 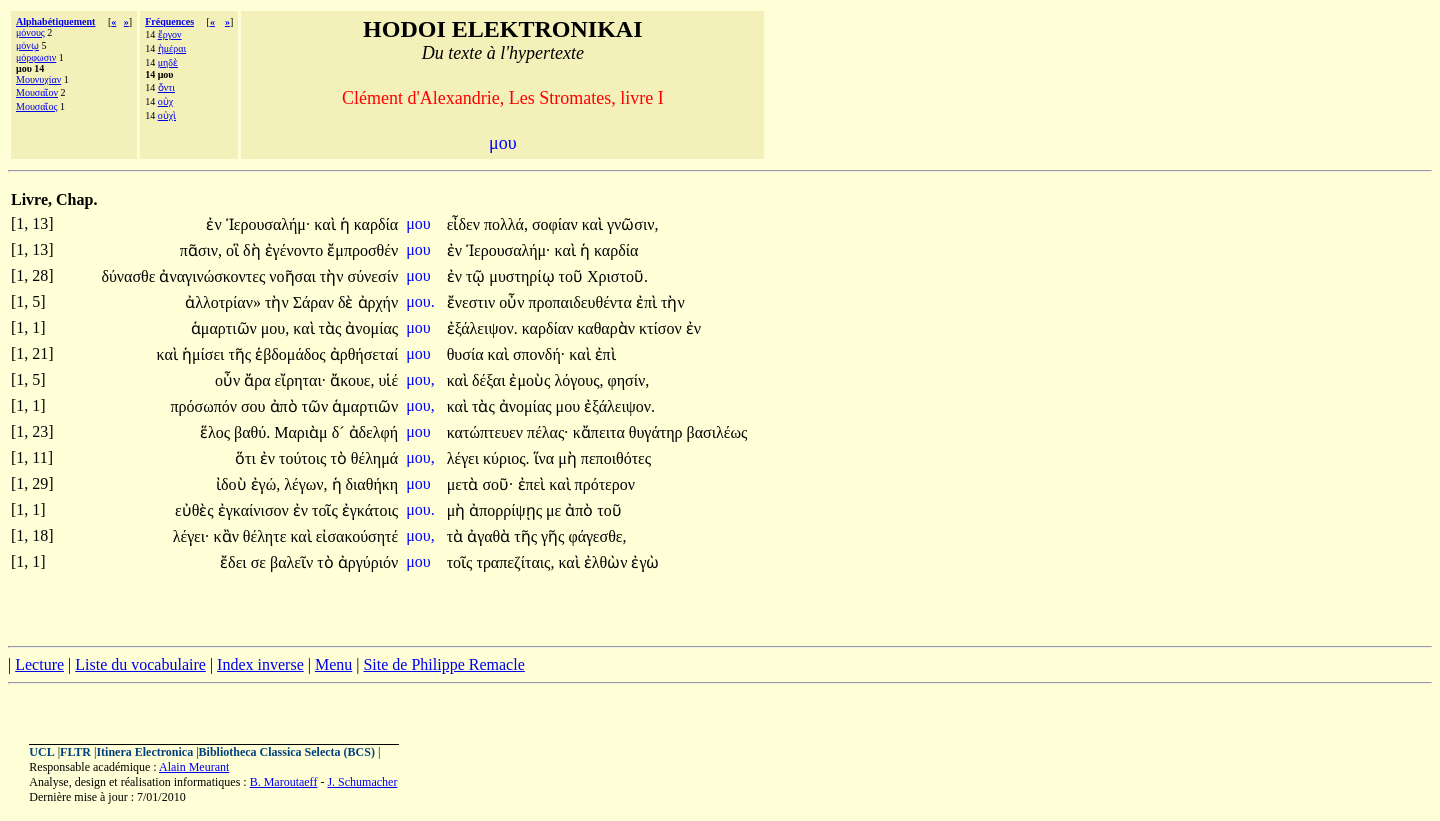 I want to click on κἄπειτα, so click(x=601, y=432).